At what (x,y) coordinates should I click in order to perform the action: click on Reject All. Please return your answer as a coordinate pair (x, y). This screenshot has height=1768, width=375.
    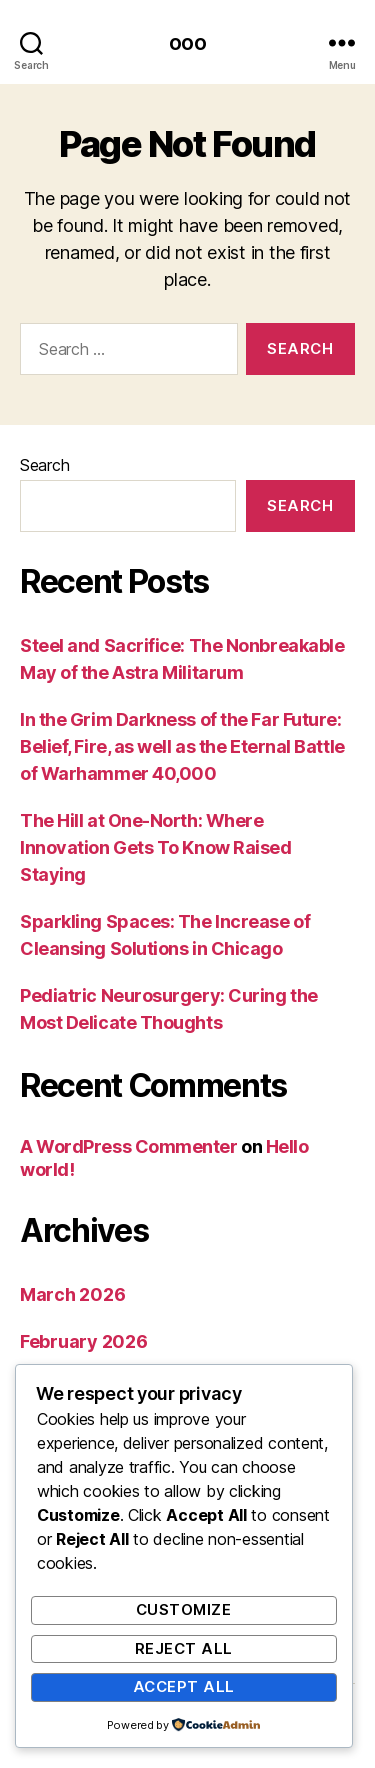
    Looking at the image, I should click on (184, 1648).